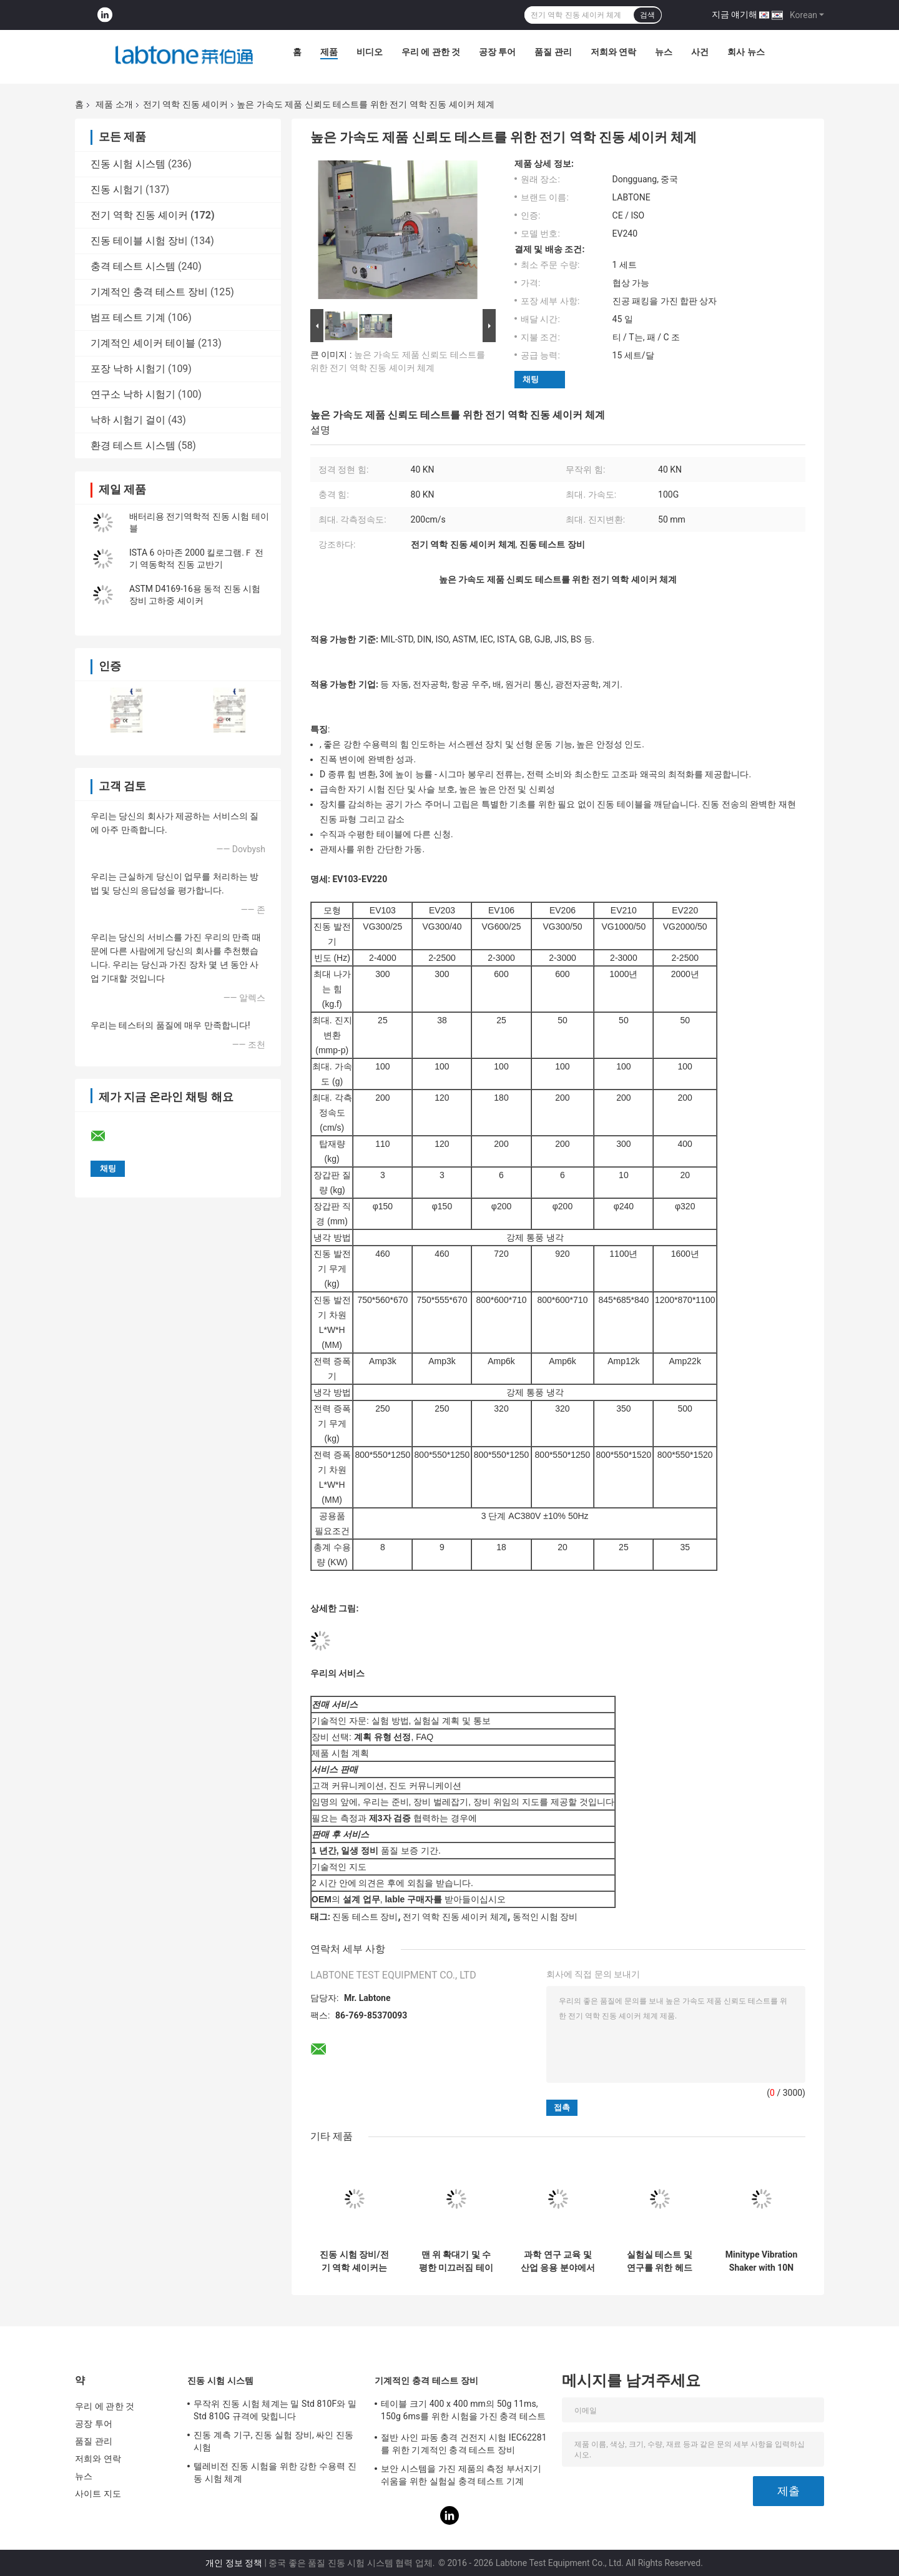 The width and height of the screenshot is (899, 2576). Describe the element at coordinates (461, 2475) in the screenshot. I see `보안 시스템을 가진 제품의 측정 부서지기 쉬움을 위한 실험실 충격 테스트 기계` at that location.